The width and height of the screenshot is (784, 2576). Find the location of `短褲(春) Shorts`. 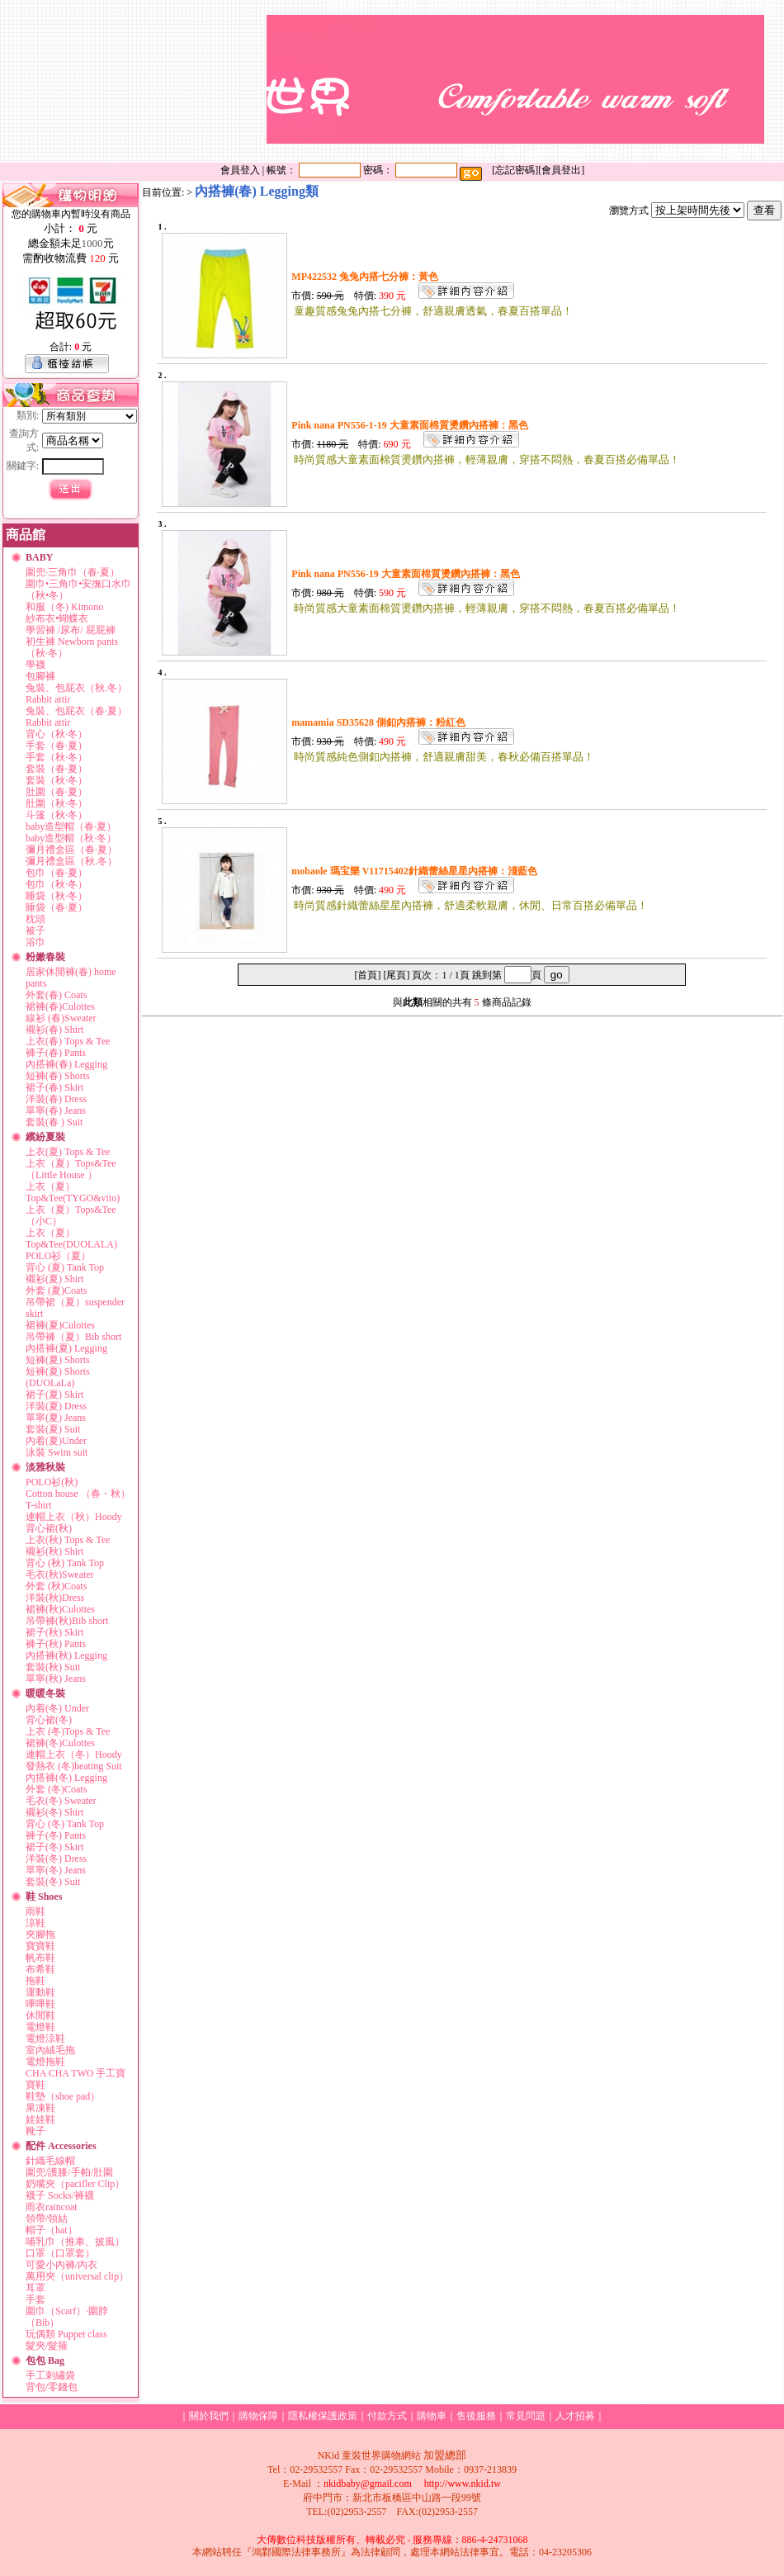

短褲(春) Shorts is located at coordinates (58, 1076).